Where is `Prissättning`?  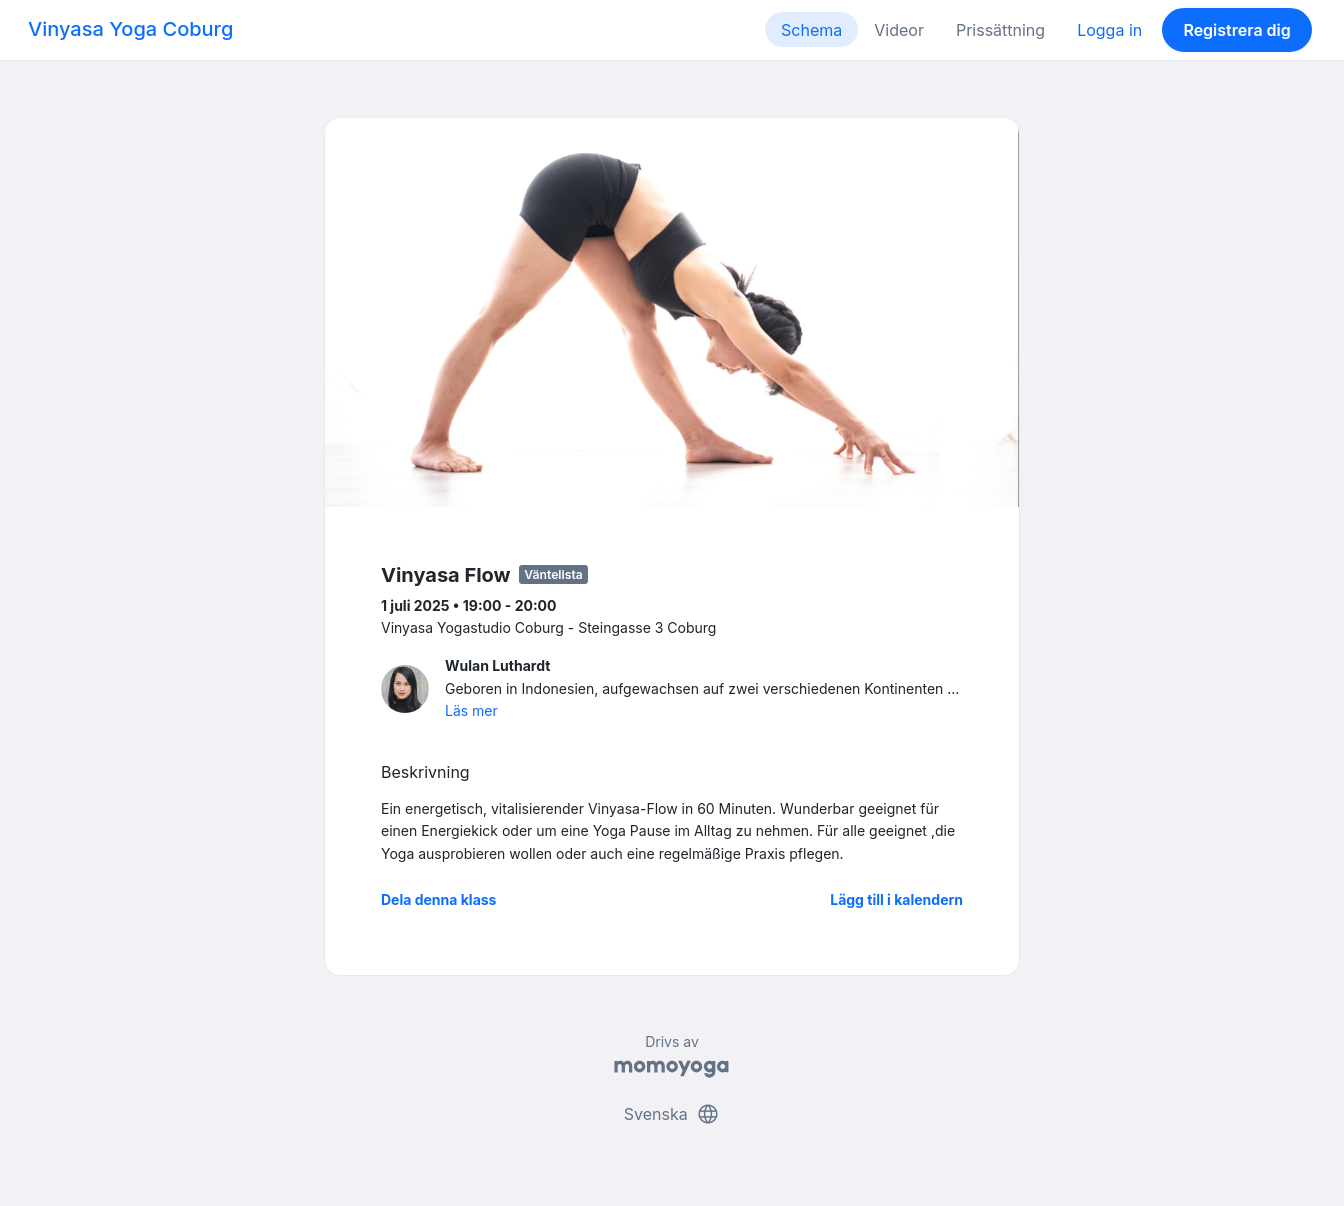 Prissättning is located at coordinates (1000, 30).